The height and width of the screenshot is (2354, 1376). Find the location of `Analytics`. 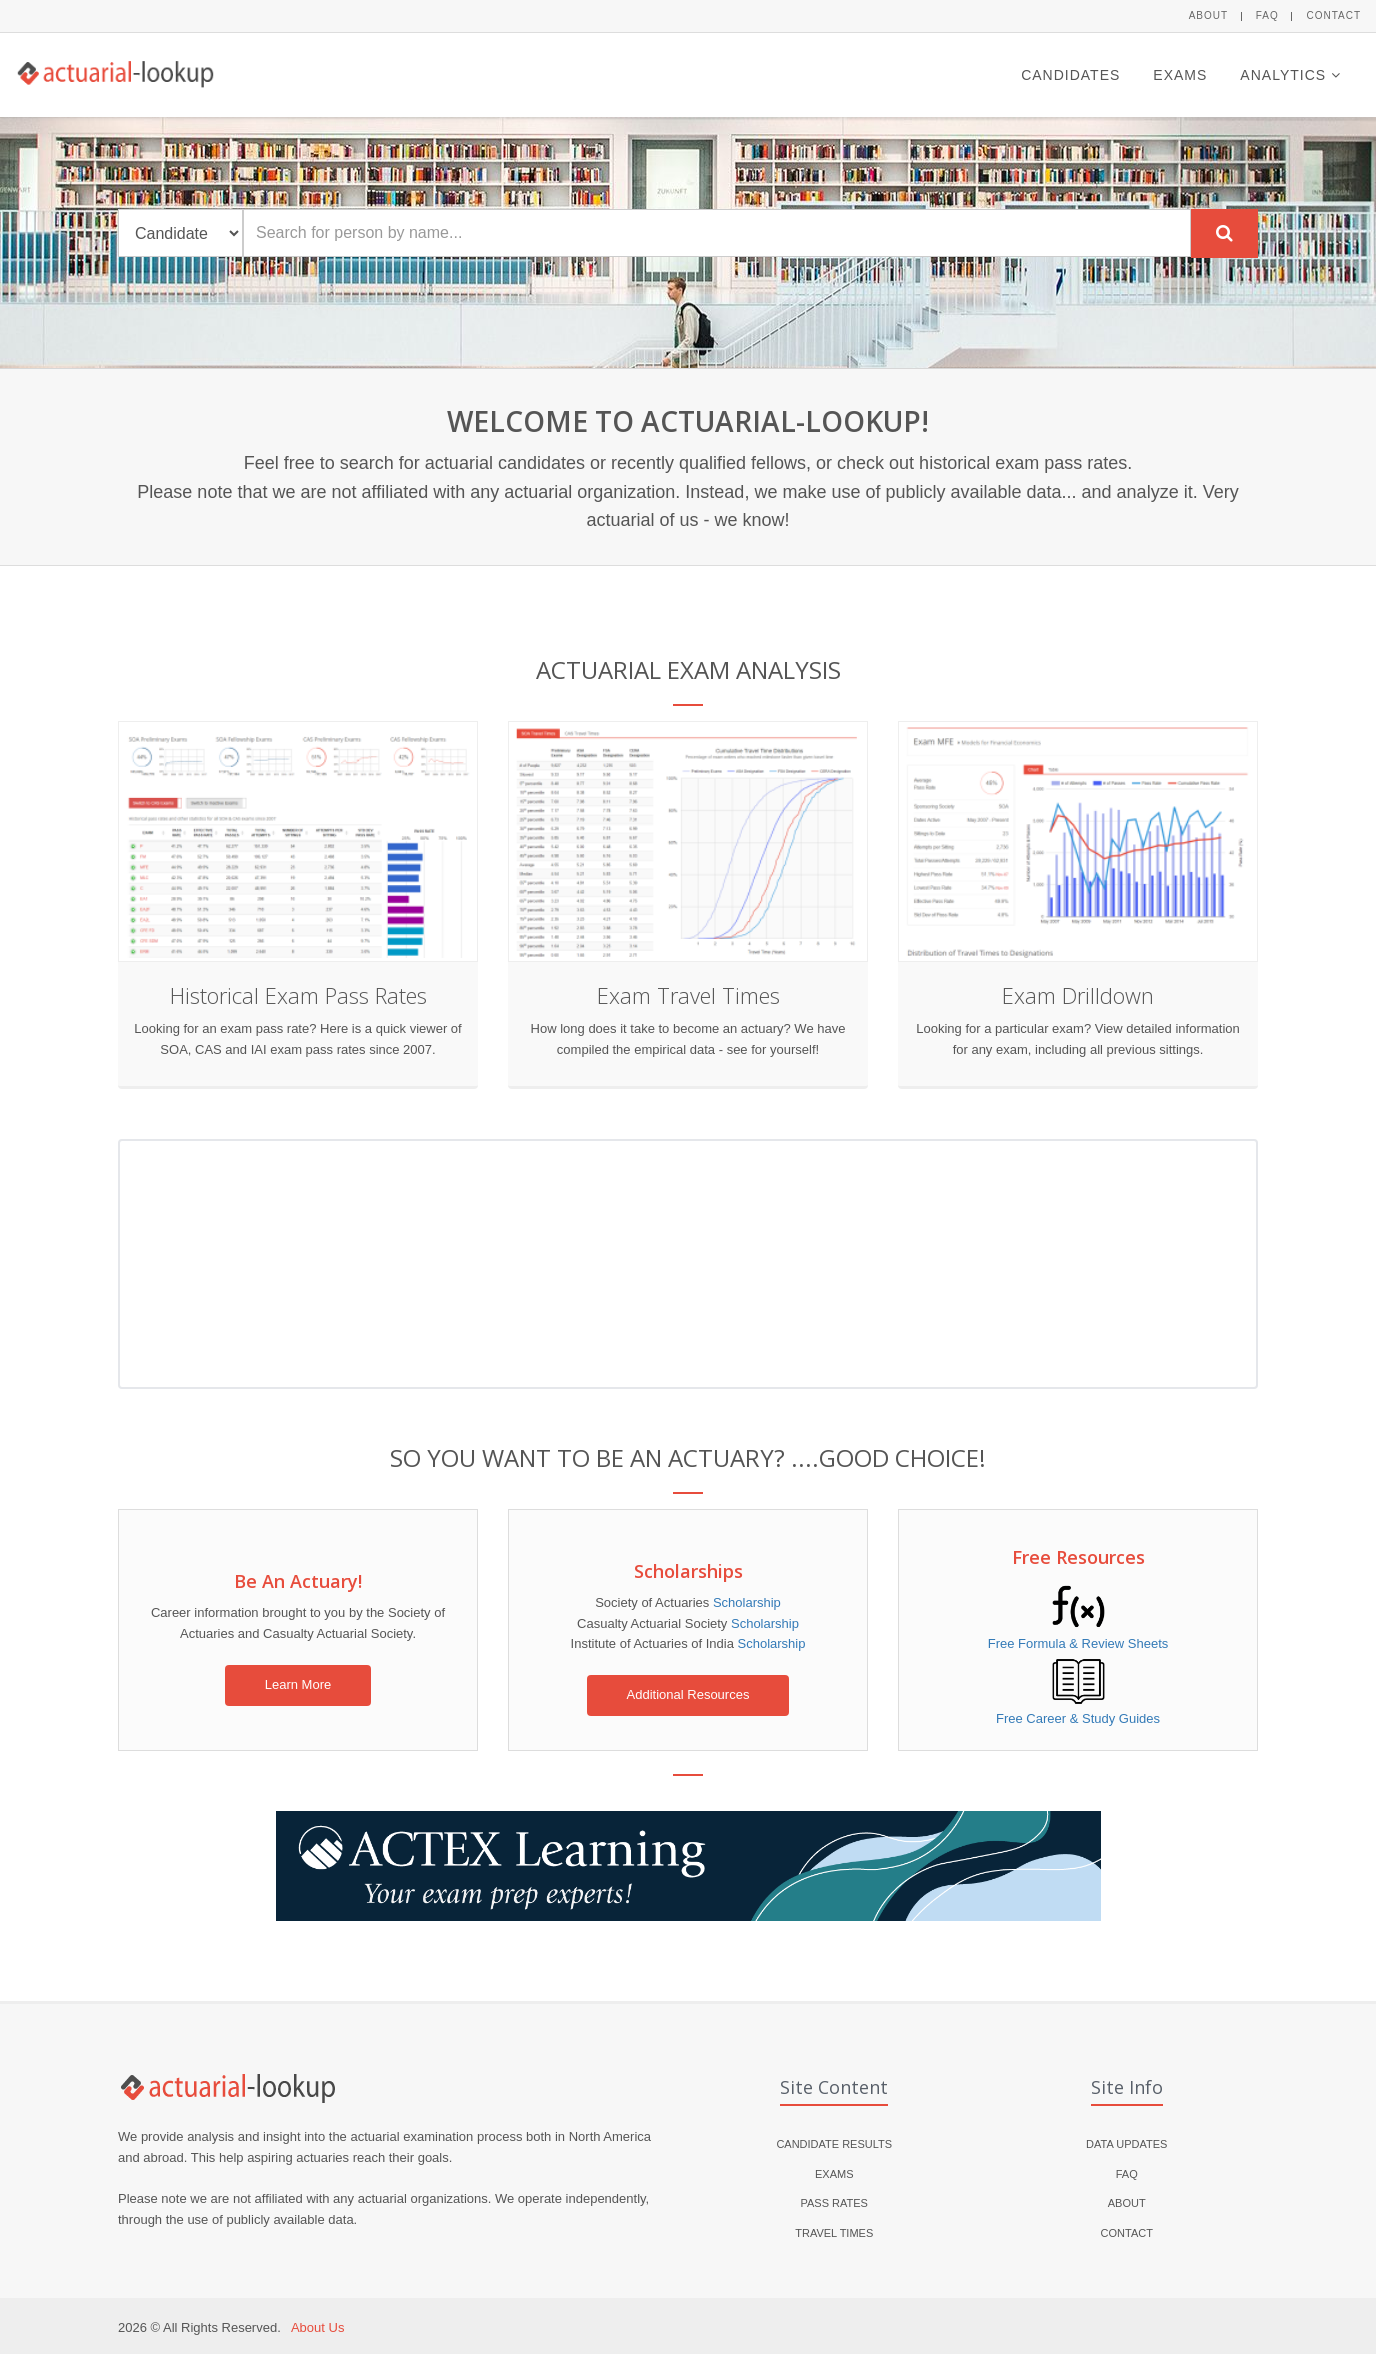

Analytics is located at coordinates (1290, 75).